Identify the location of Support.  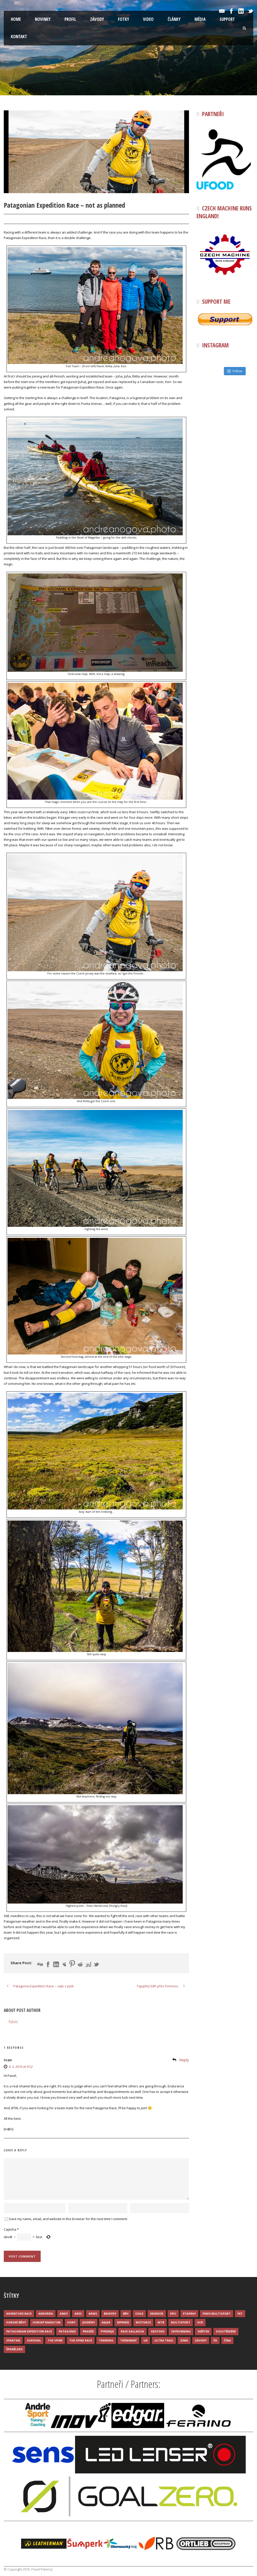
(227, 19).